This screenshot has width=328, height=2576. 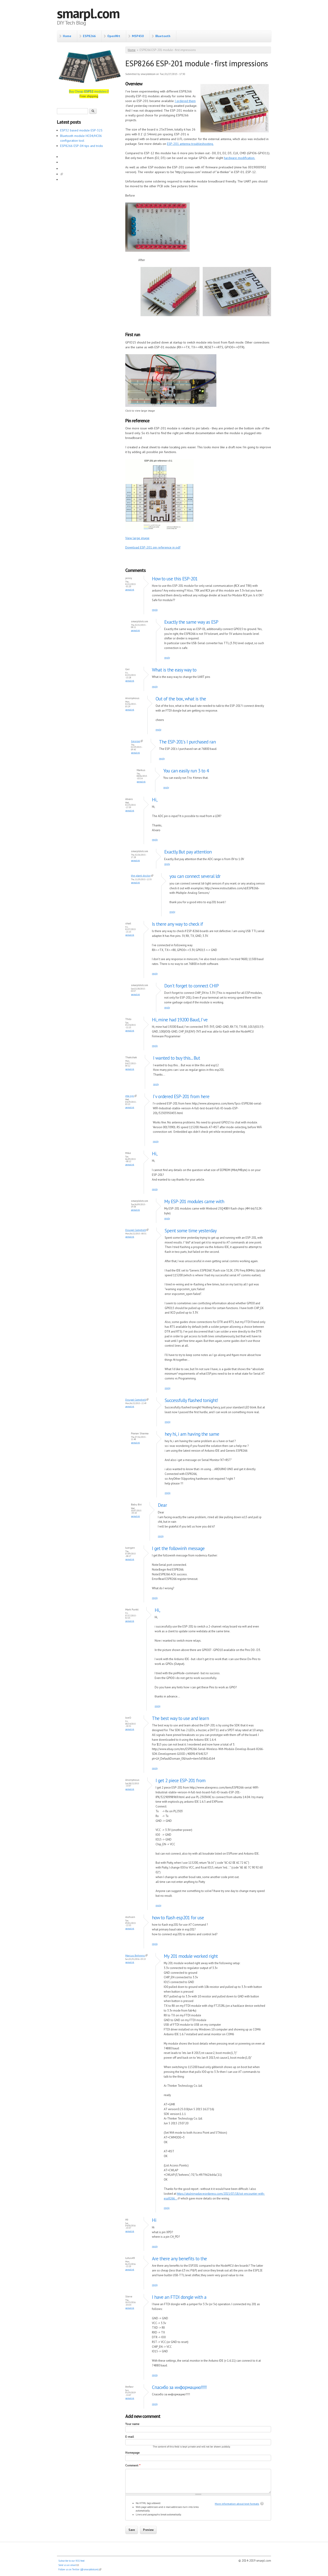 I want to click on hey hi, i am having the same, so click(x=192, y=1434).